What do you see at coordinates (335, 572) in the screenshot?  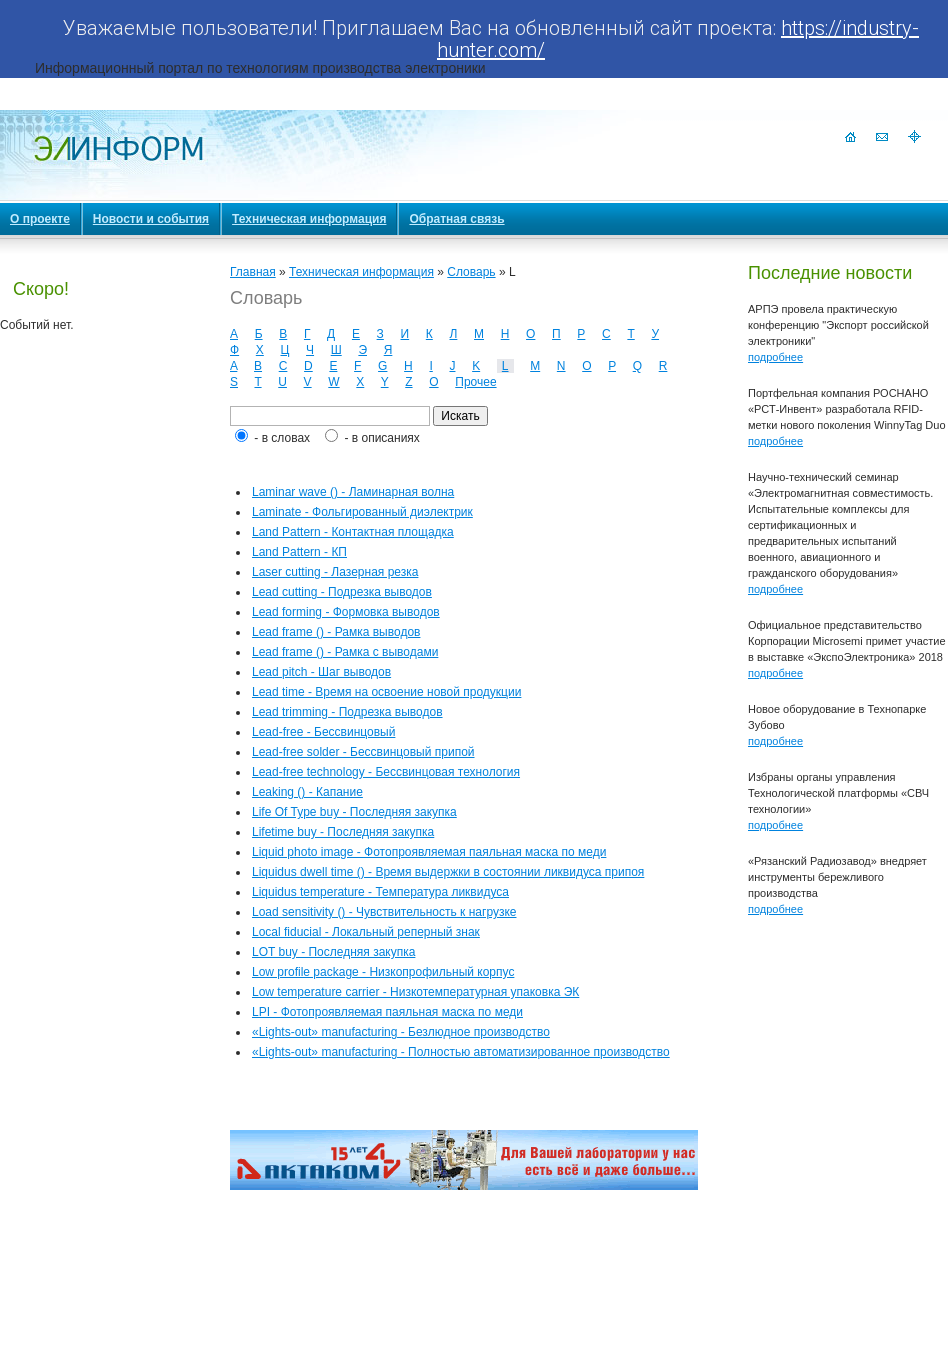 I see `Laser cutting - Лазерная резка` at bounding box center [335, 572].